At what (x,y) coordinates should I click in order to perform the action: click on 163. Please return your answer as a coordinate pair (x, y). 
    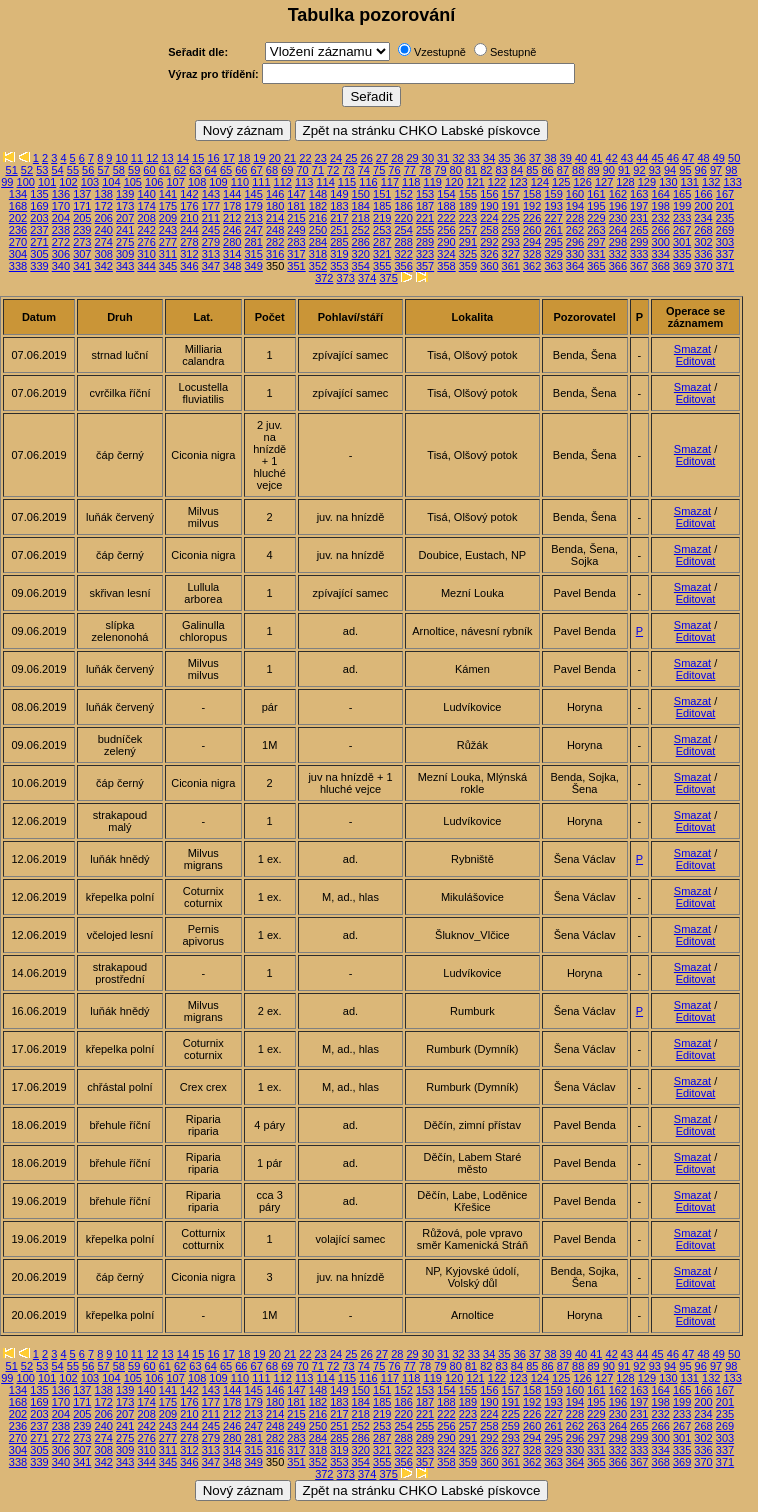
    Looking at the image, I should click on (639, 194).